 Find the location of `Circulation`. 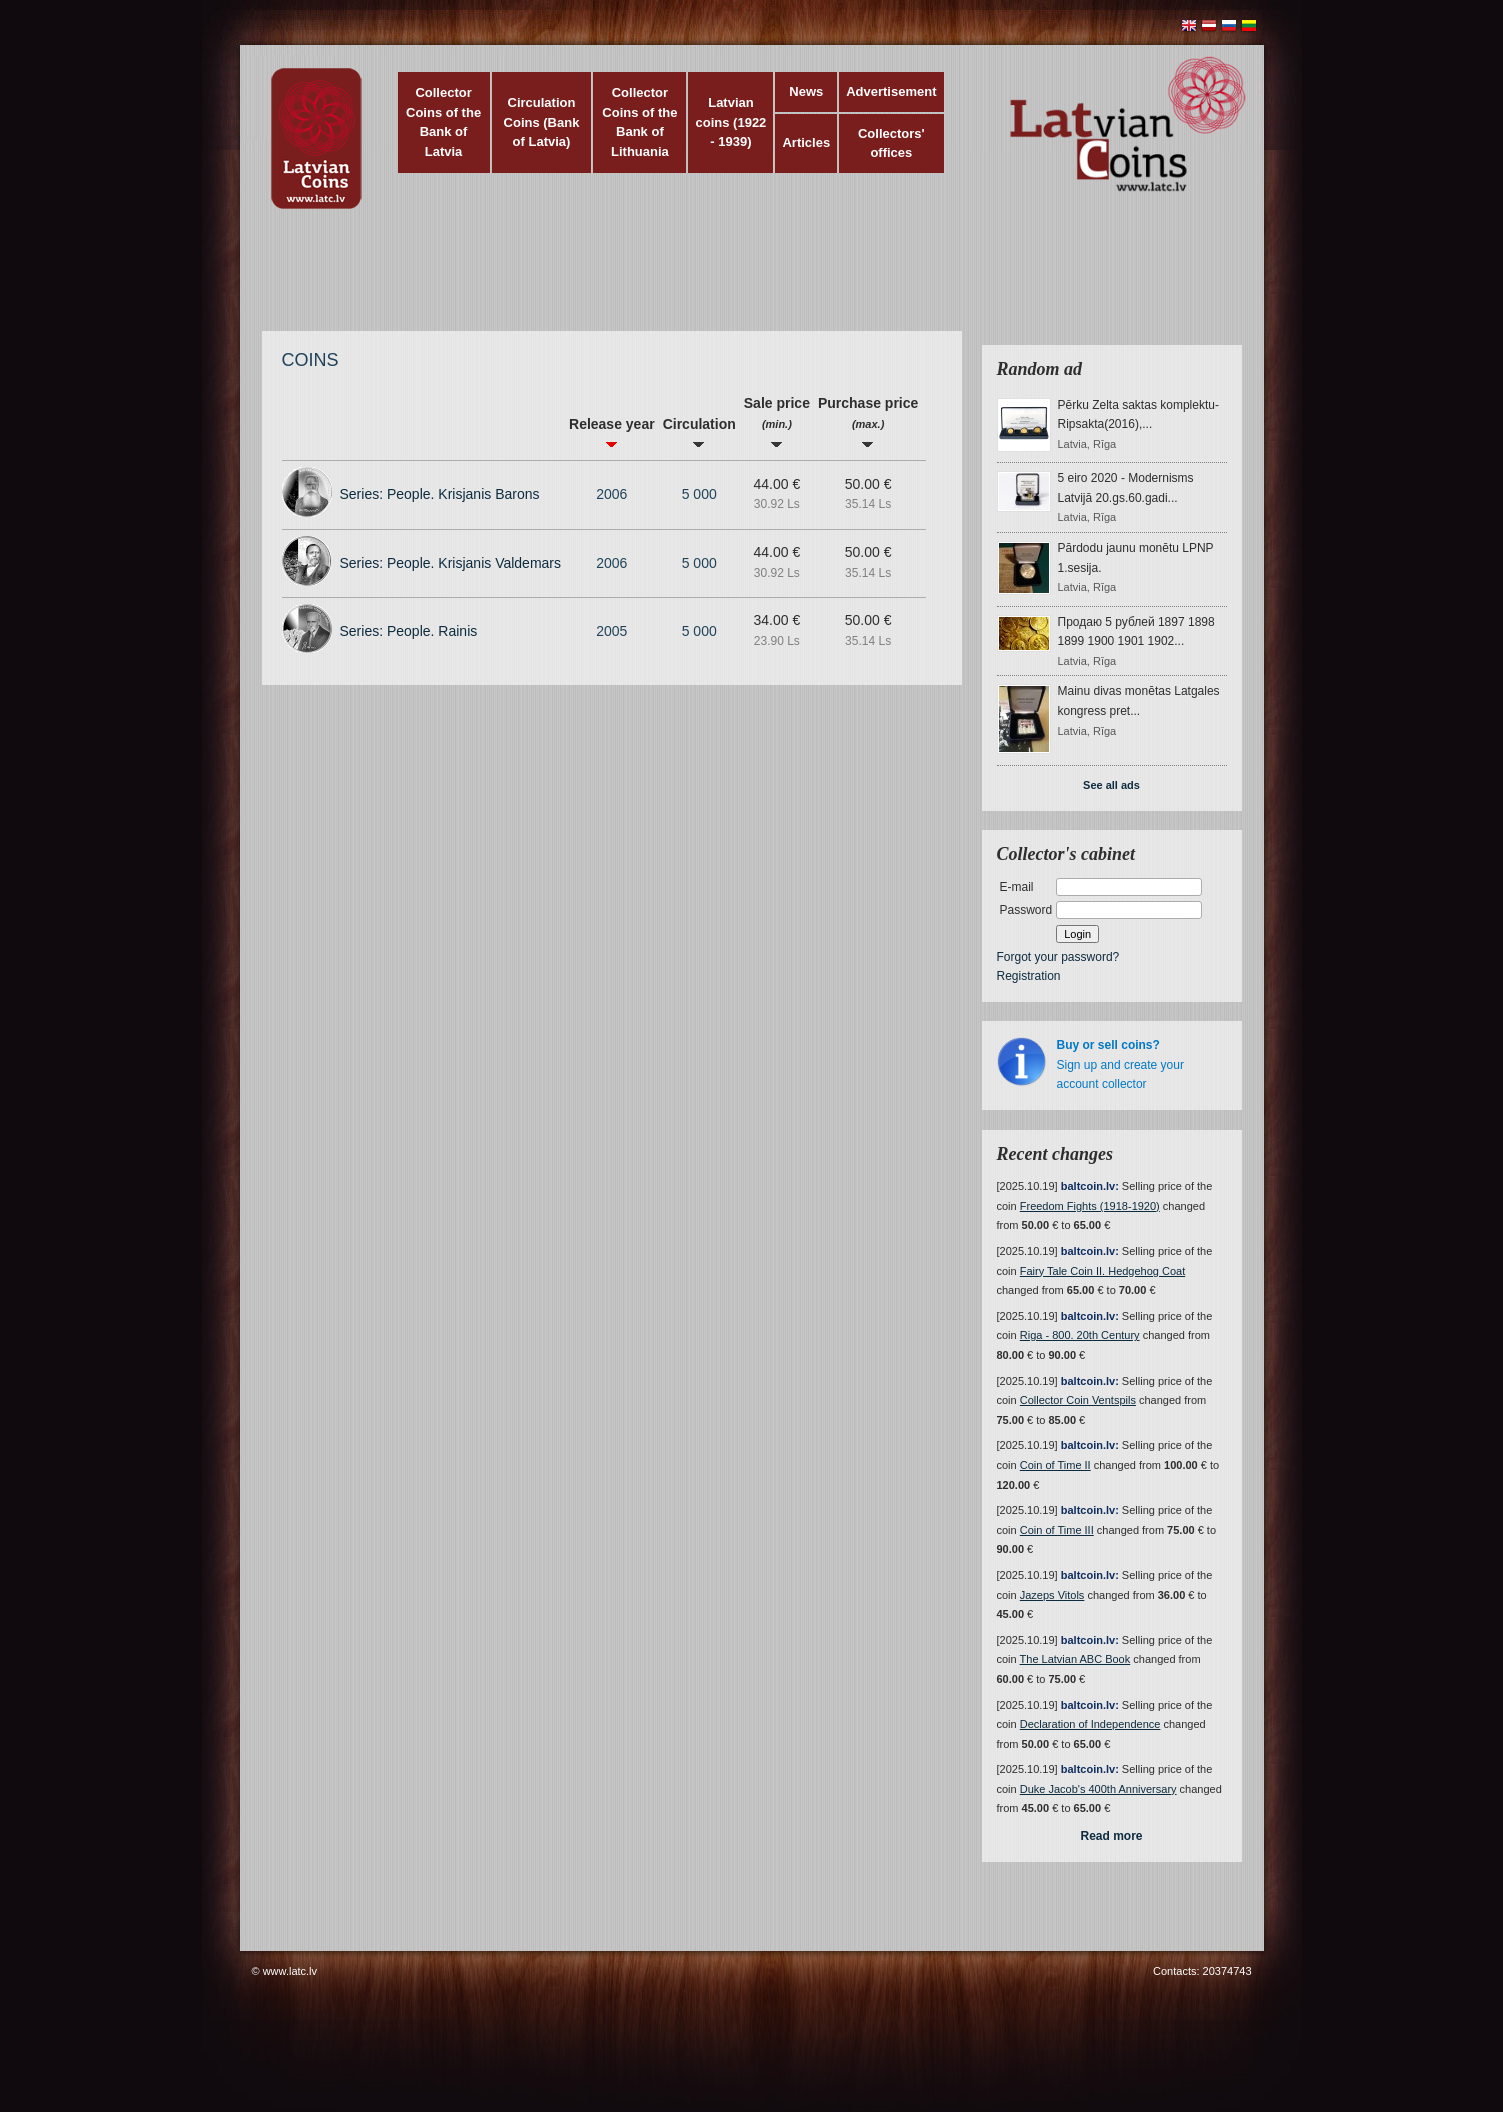

Circulation is located at coordinates (699, 432).